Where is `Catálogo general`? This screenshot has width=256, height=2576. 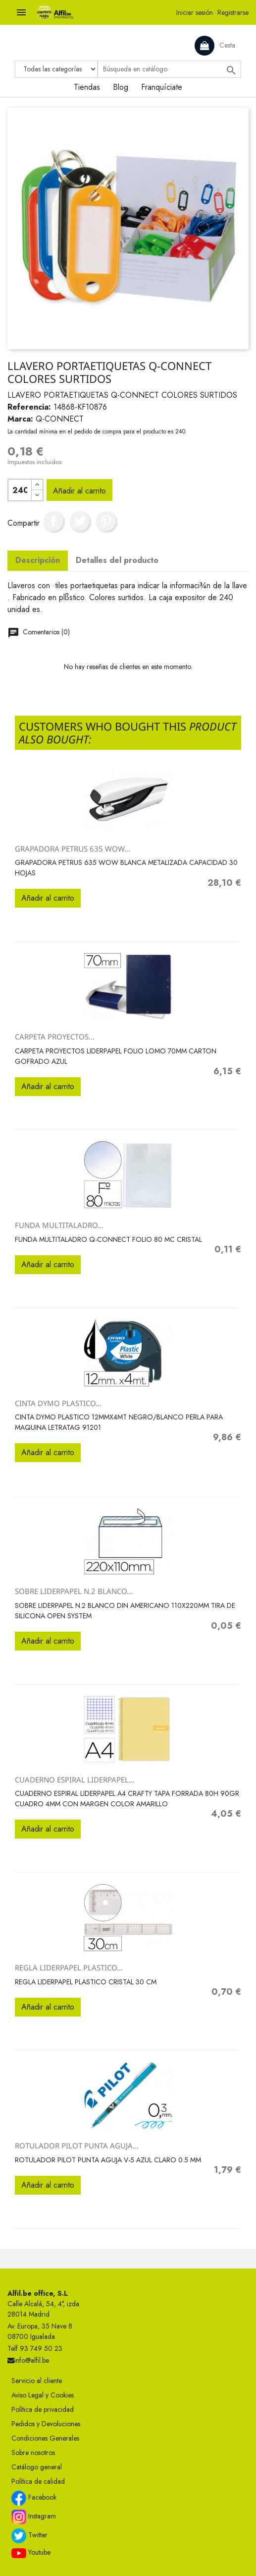 Catálogo general is located at coordinates (36, 2467).